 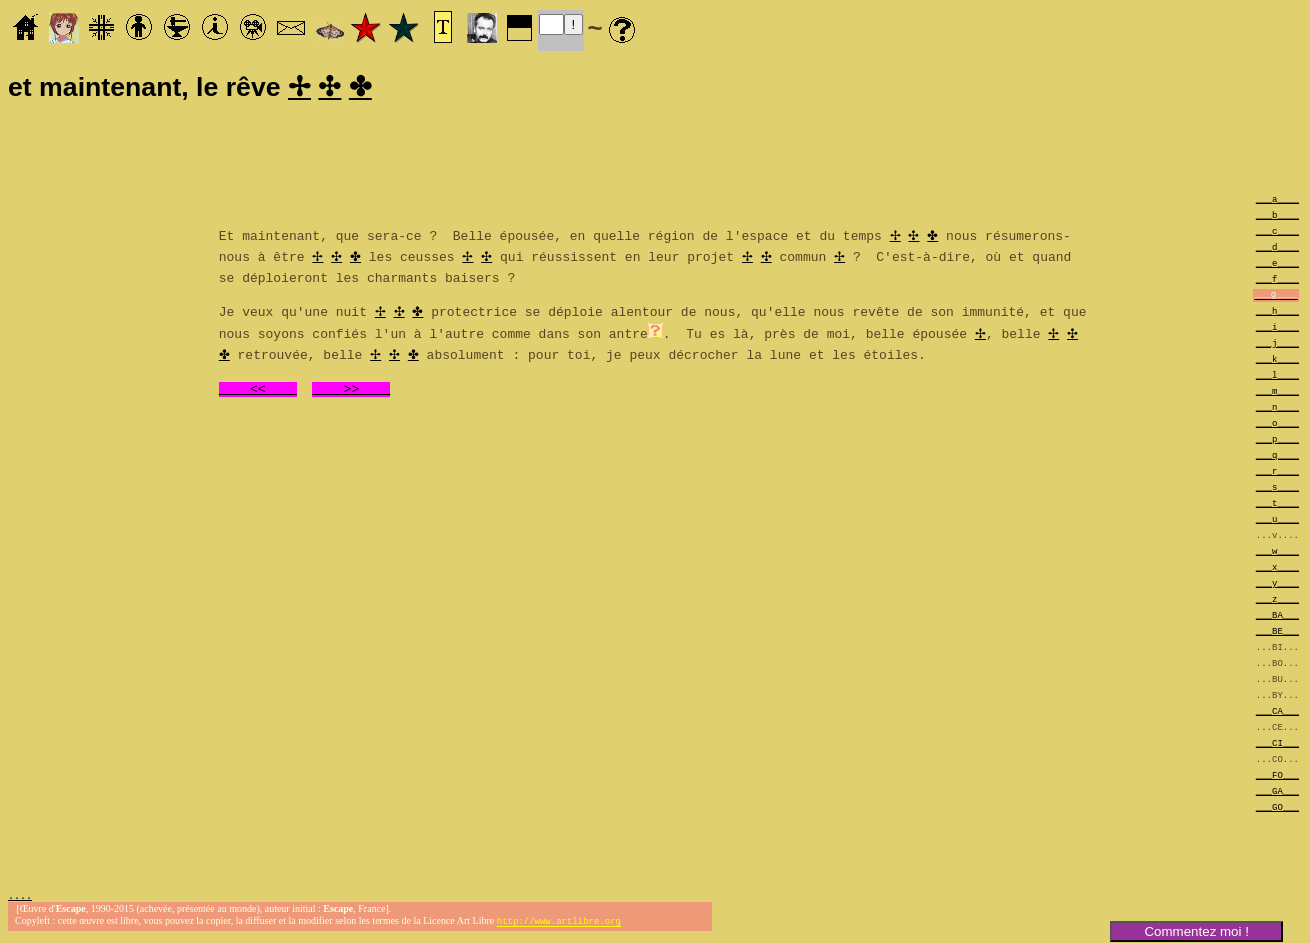 What do you see at coordinates (1277, 249) in the screenshot?
I see `___d____` at bounding box center [1277, 249].